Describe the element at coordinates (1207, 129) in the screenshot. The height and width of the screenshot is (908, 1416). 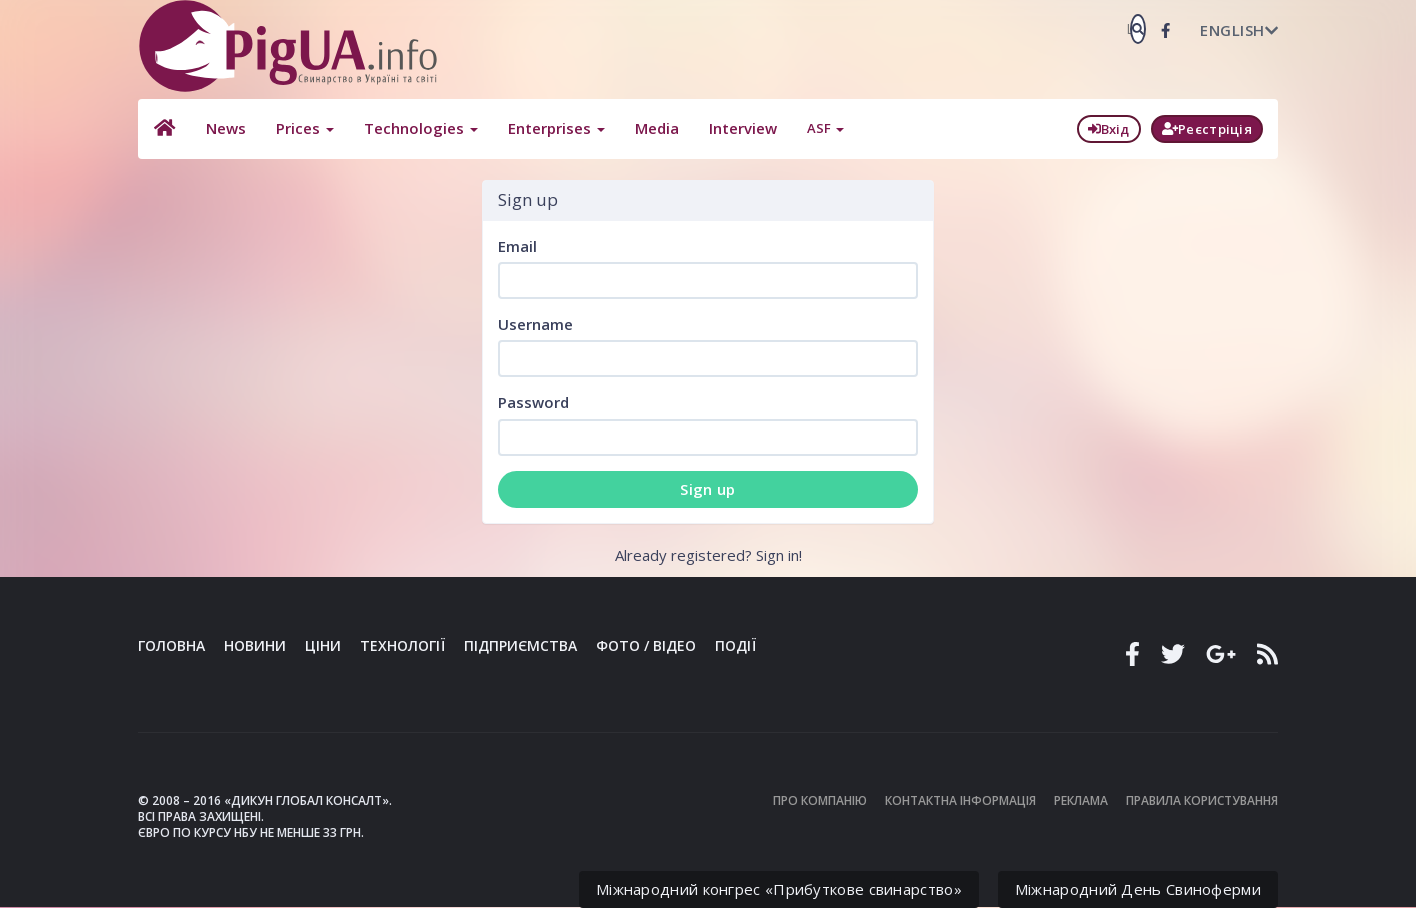
I see `Реєстріція` at that location.